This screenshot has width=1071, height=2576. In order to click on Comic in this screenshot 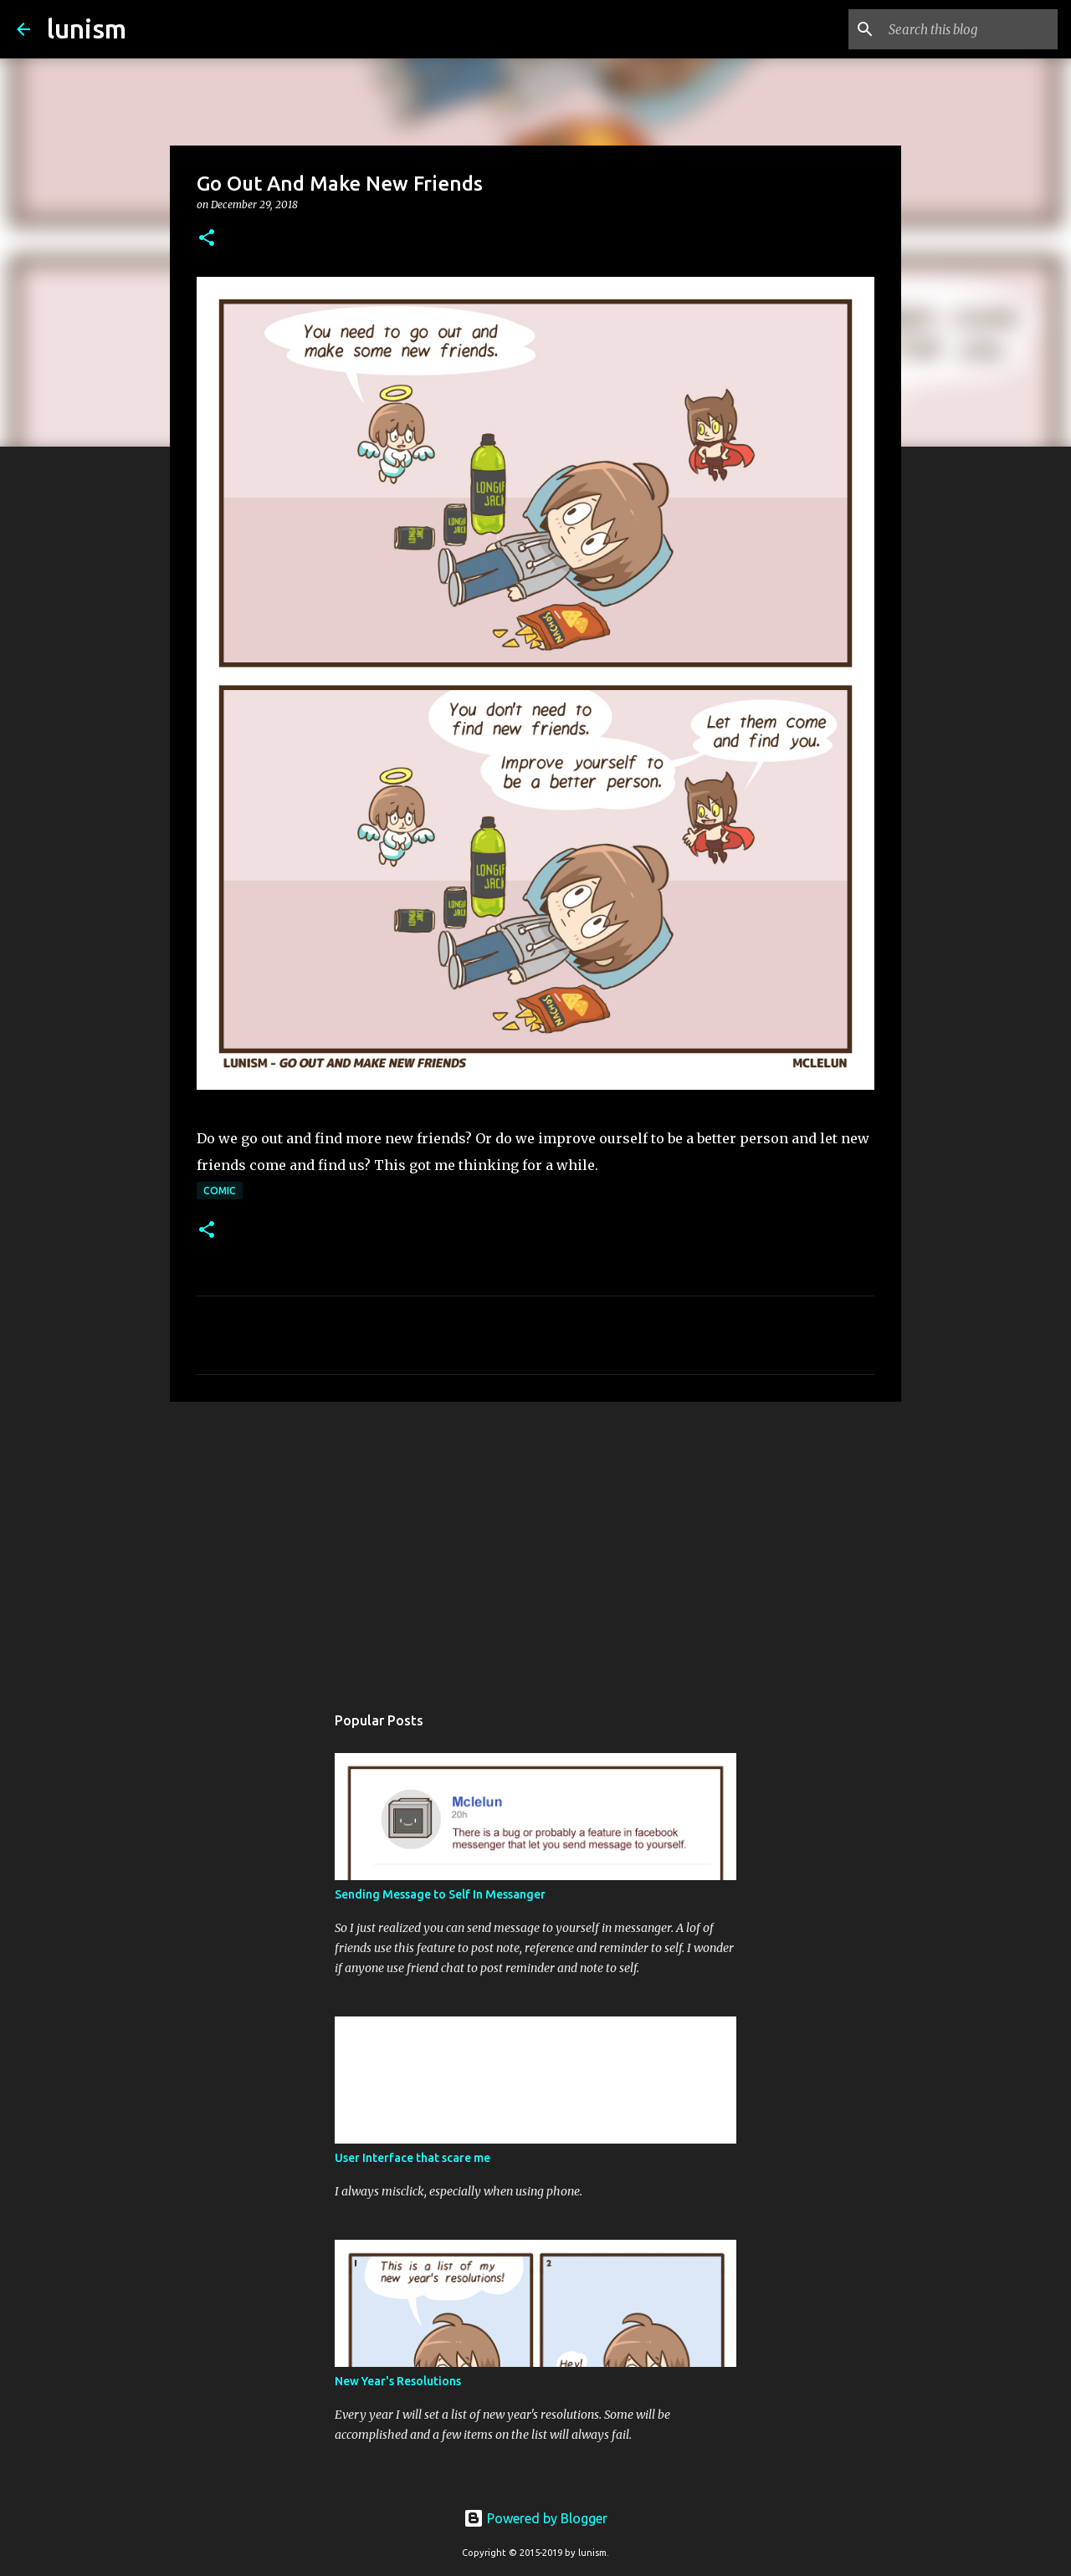, I will do `click(219, 1190)`.